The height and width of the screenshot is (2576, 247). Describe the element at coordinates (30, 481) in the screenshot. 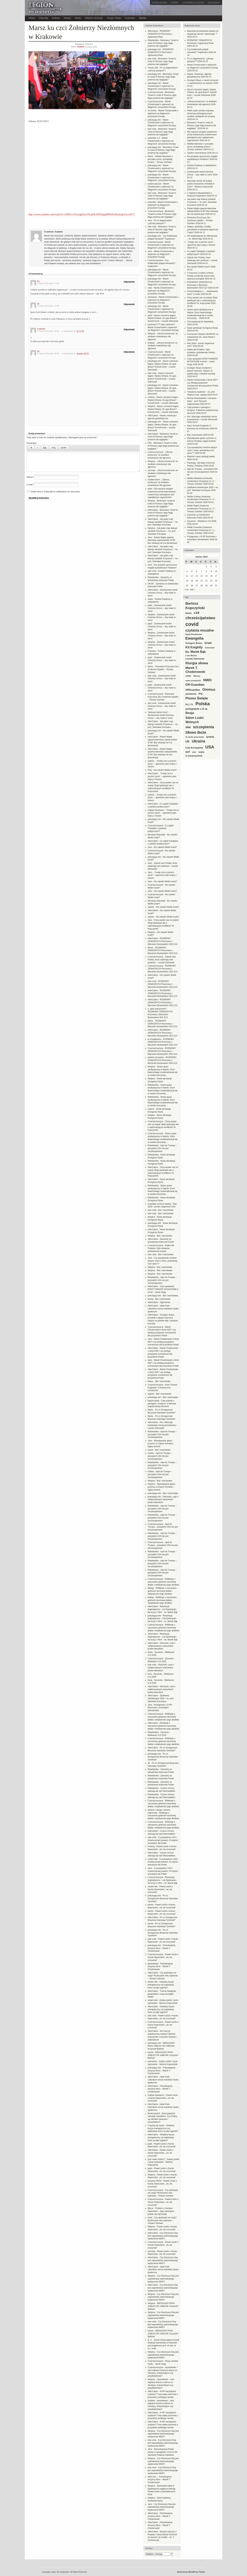

I see `Nazwa` at that location.